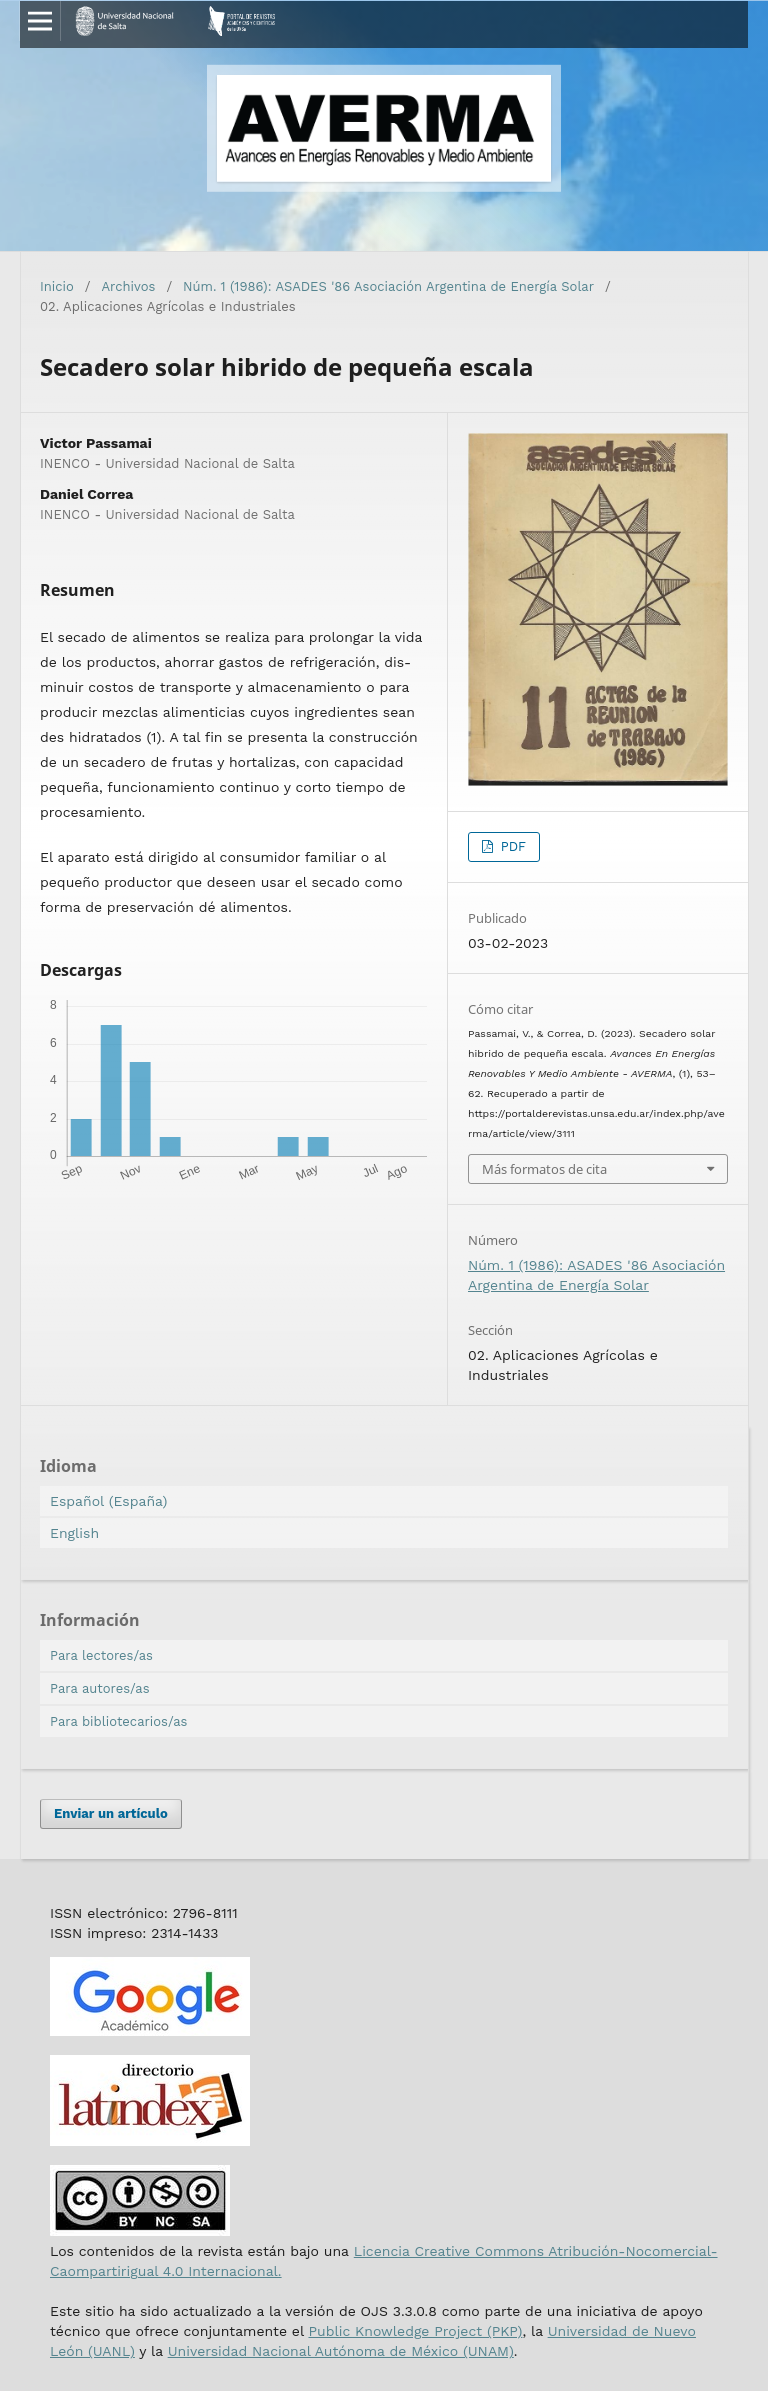 The width and height of the screenshot is (768, 2391). Describe the element at coordinates (415, 2331) in the screenshot. I see `Public Knowledge Project (PKP)` at that location.